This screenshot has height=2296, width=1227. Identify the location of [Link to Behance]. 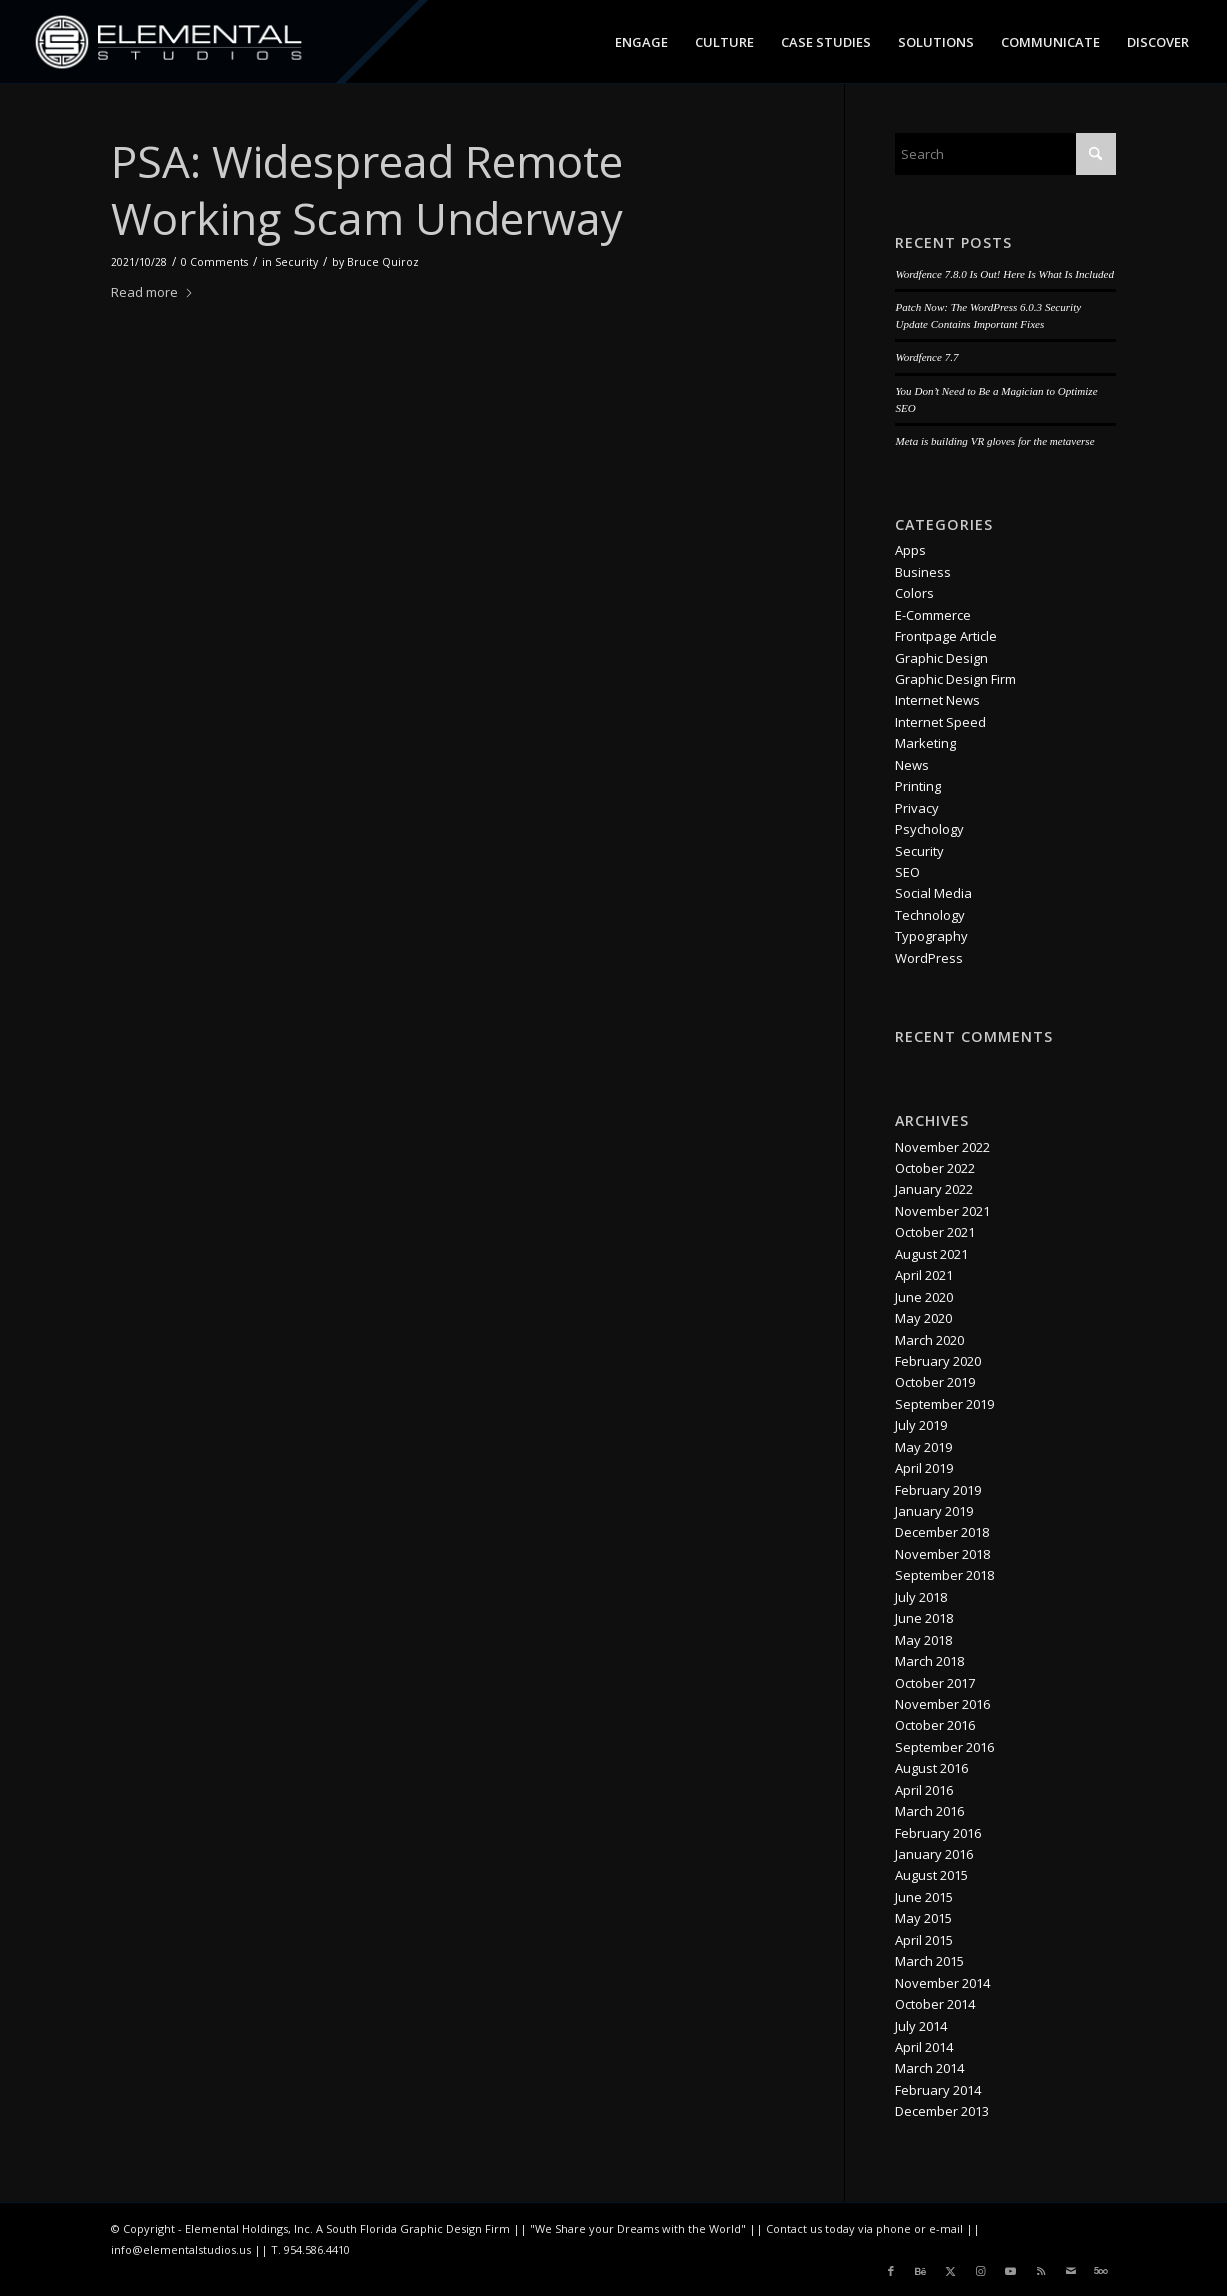
(921, 2271).